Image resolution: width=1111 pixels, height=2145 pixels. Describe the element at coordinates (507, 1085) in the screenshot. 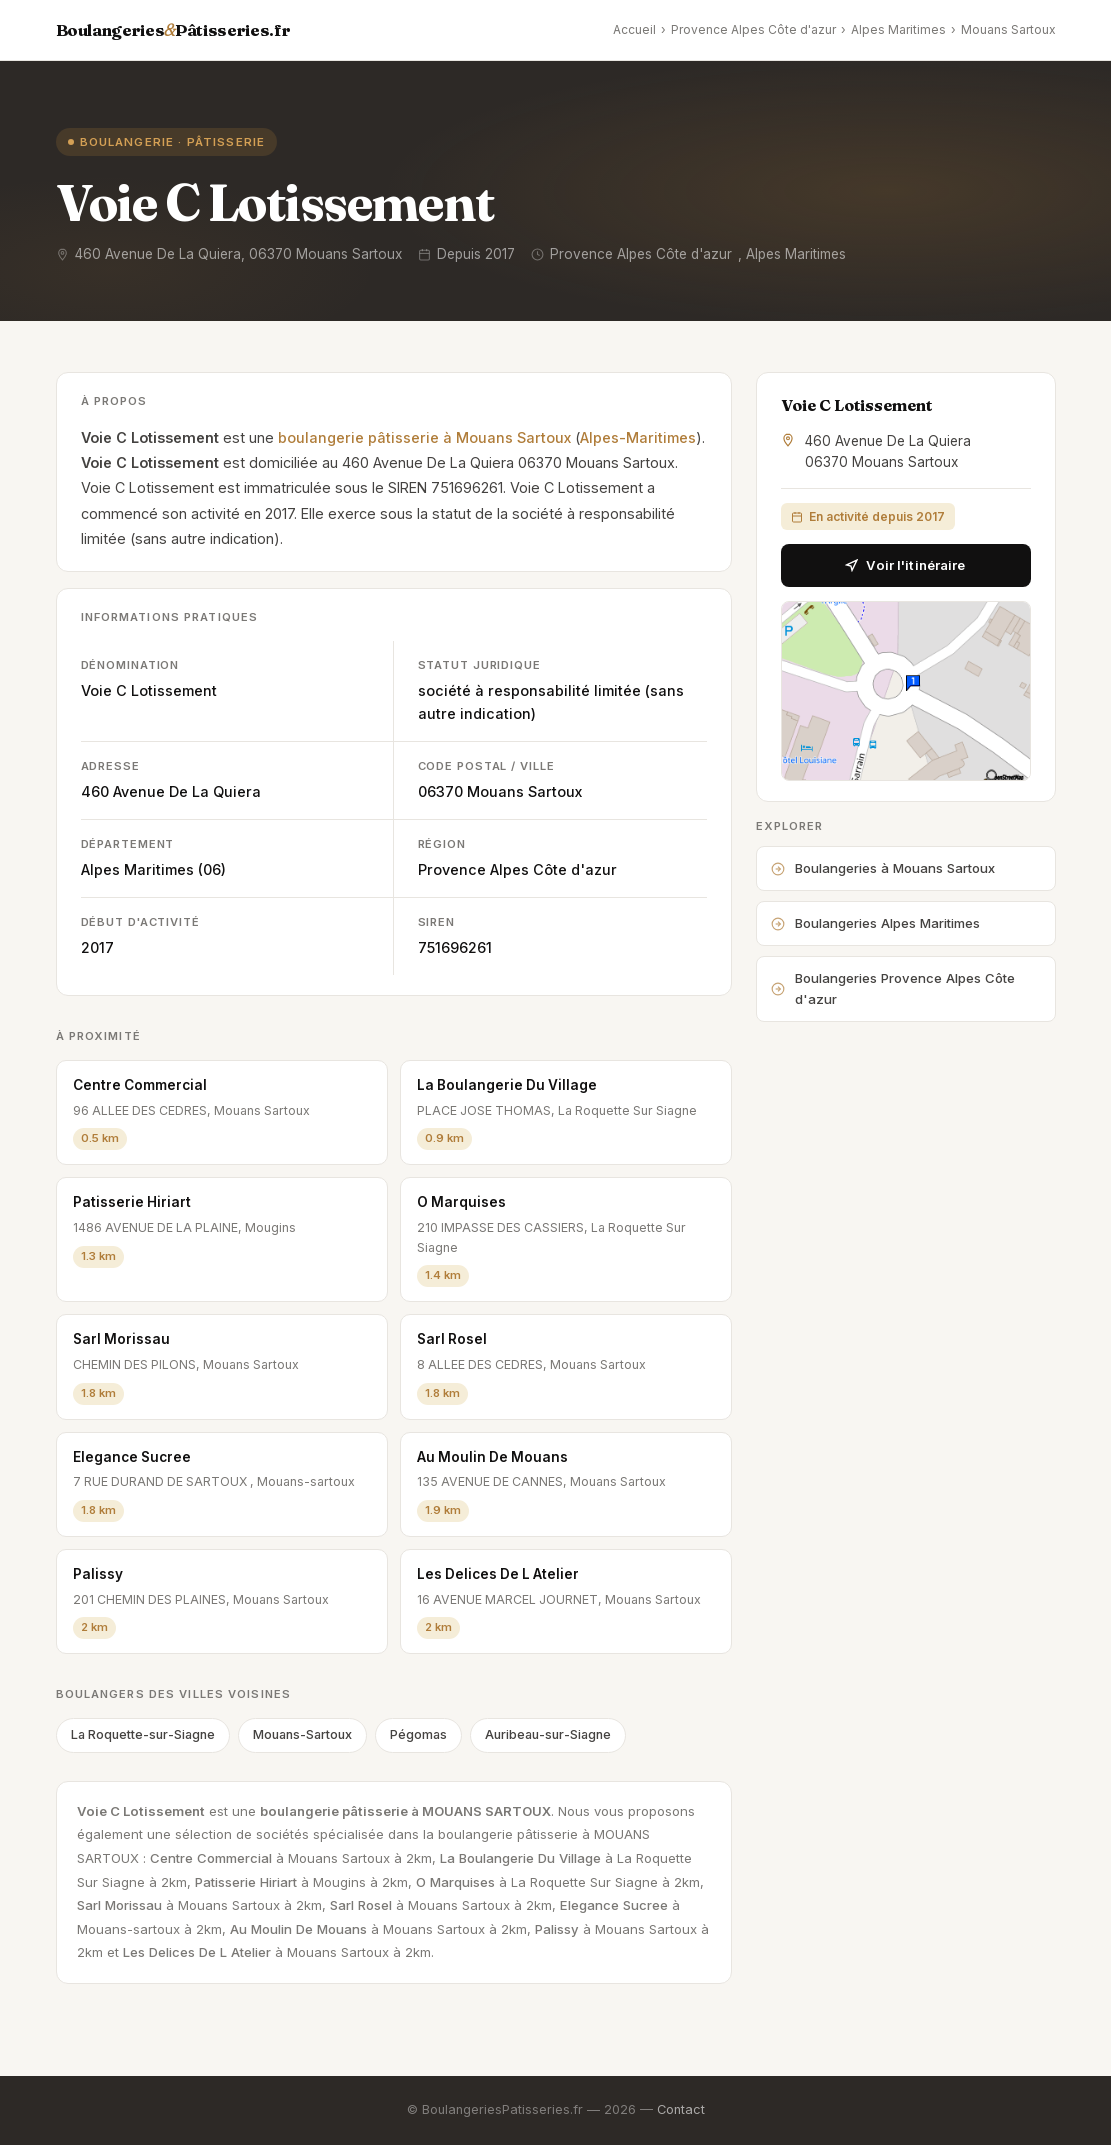

I see `La Boulangerie Du Village` at that location.